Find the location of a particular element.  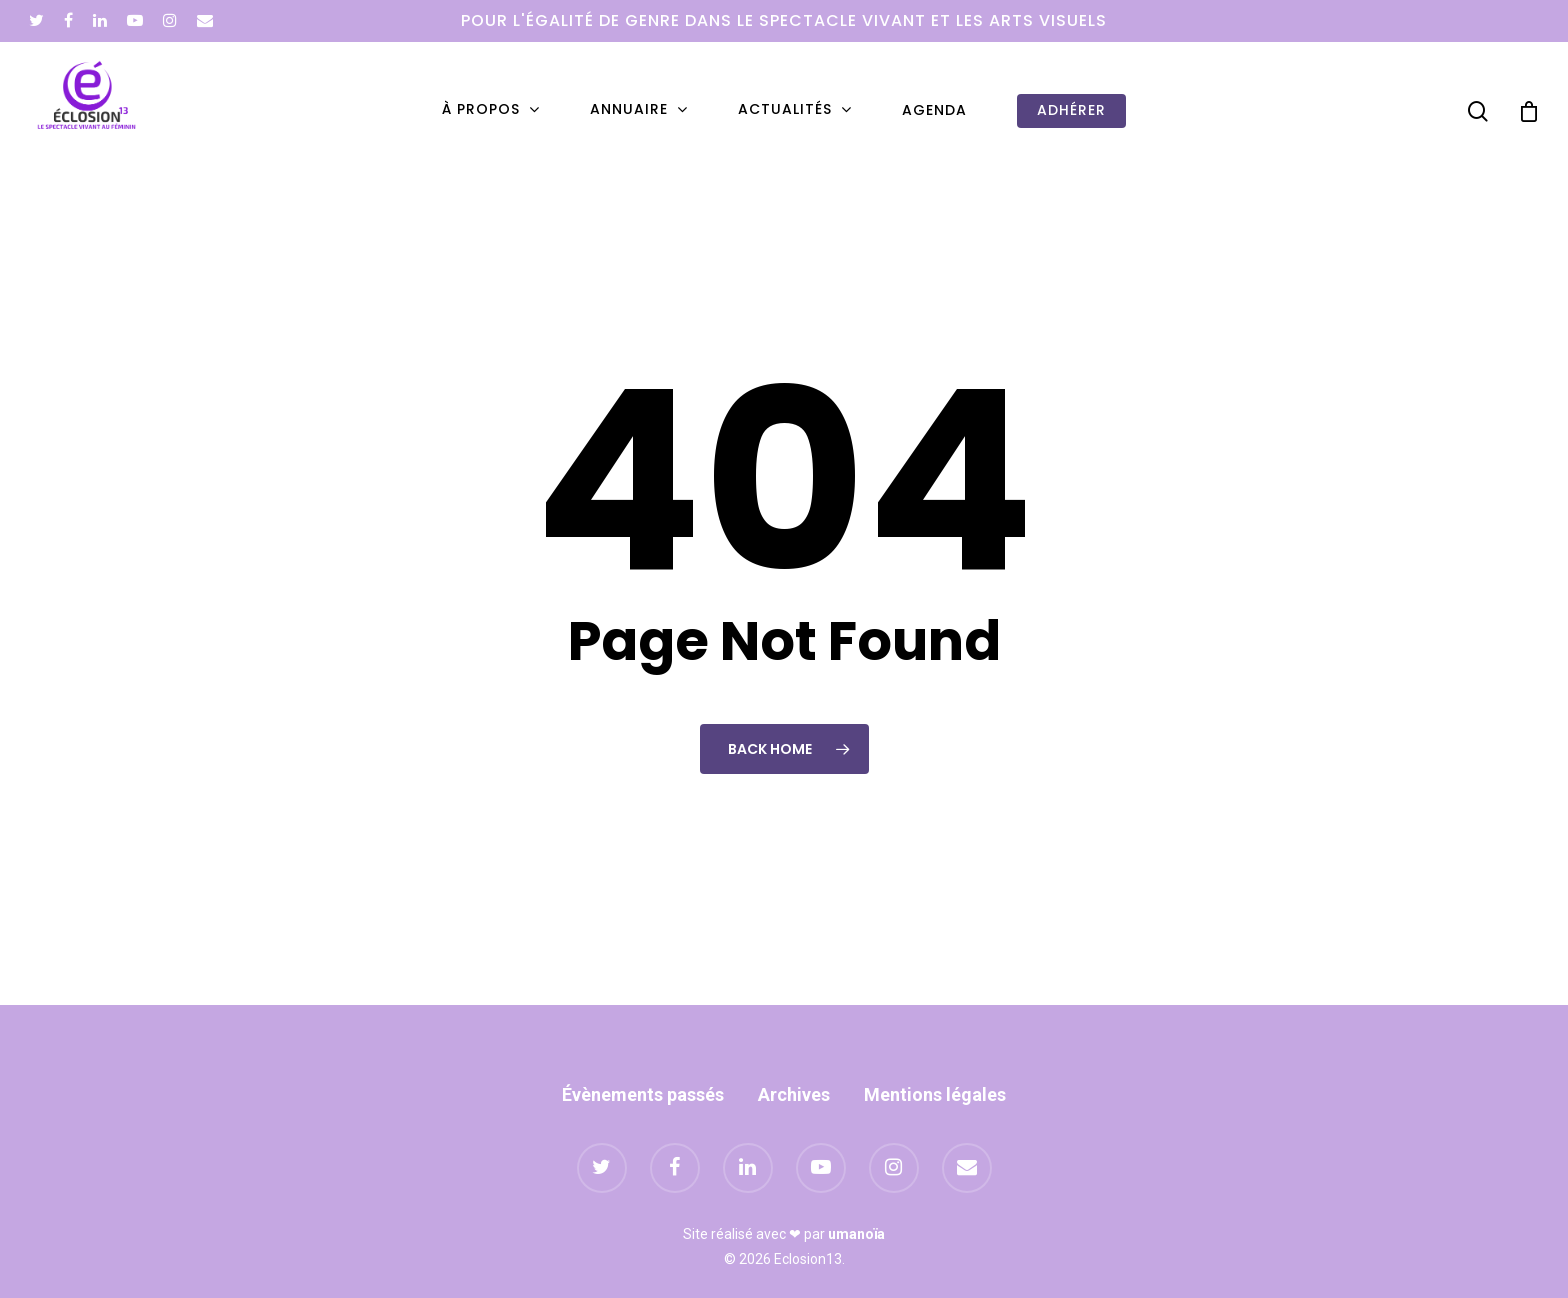

À propos is located at coordinates (490, 110).